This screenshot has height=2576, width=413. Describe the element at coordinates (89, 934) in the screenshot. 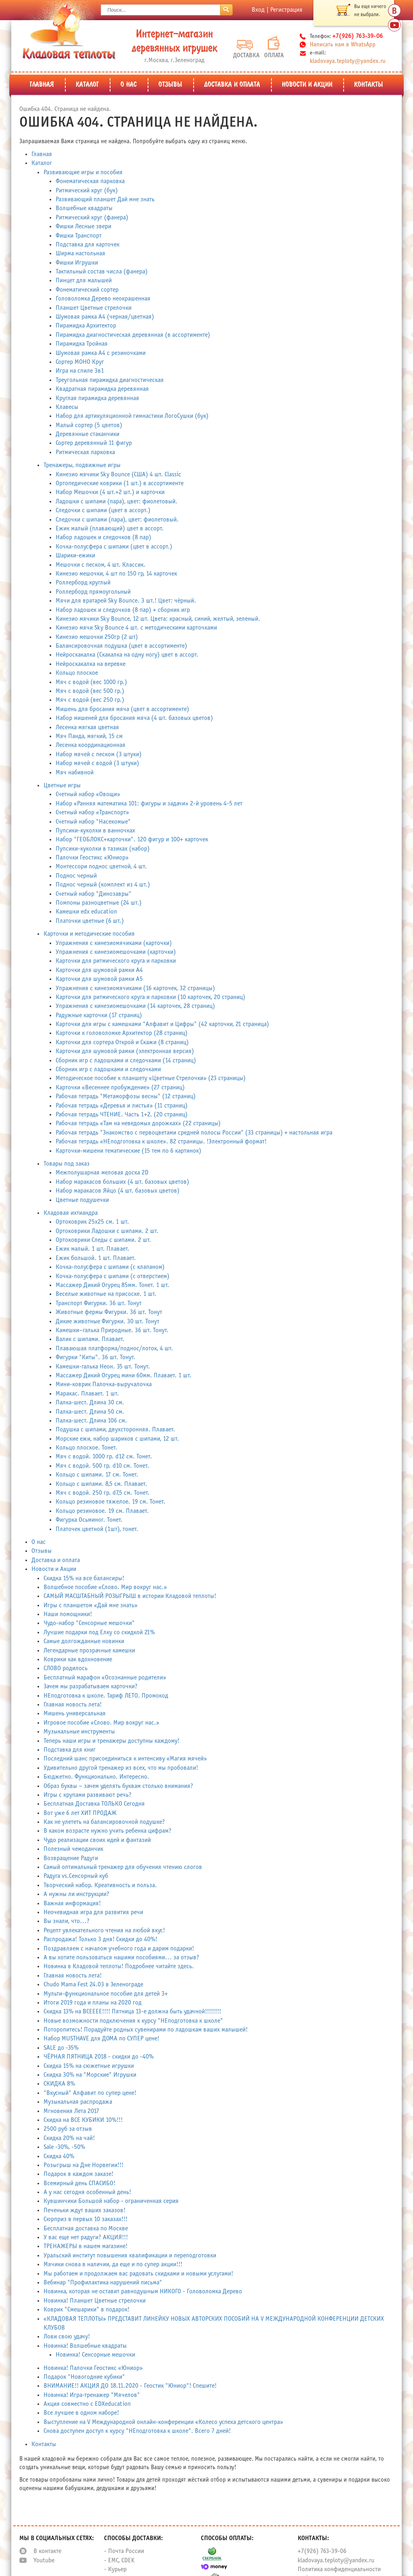

I see `Карточки и методические пособия` at that location.